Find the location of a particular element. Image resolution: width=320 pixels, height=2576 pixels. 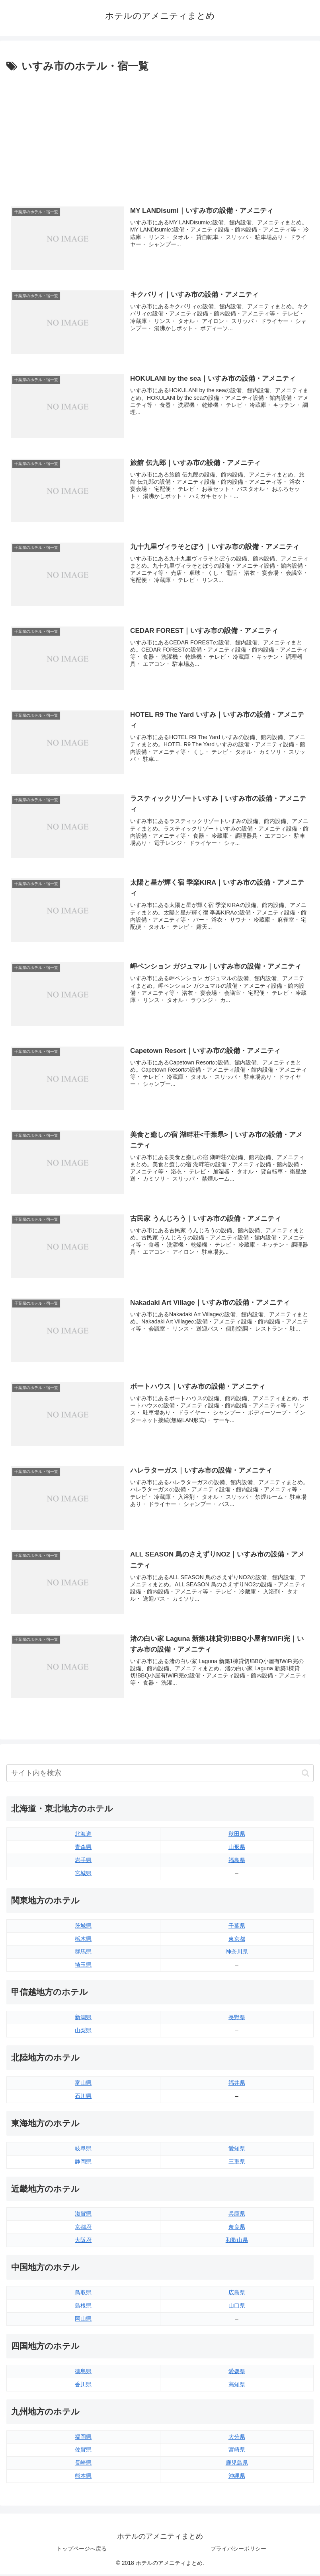

奈良県 is located at coordinates (236, 2229).